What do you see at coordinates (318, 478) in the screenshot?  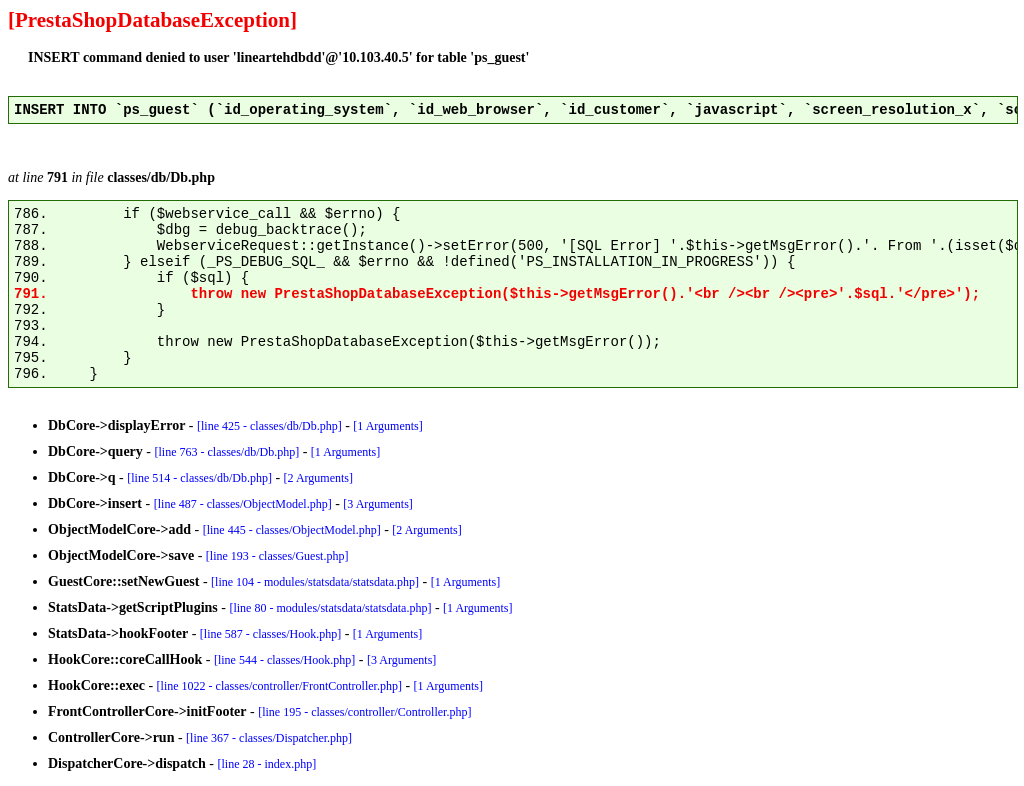 I see `[2 Arguments]` at bounding box center [318, 478].